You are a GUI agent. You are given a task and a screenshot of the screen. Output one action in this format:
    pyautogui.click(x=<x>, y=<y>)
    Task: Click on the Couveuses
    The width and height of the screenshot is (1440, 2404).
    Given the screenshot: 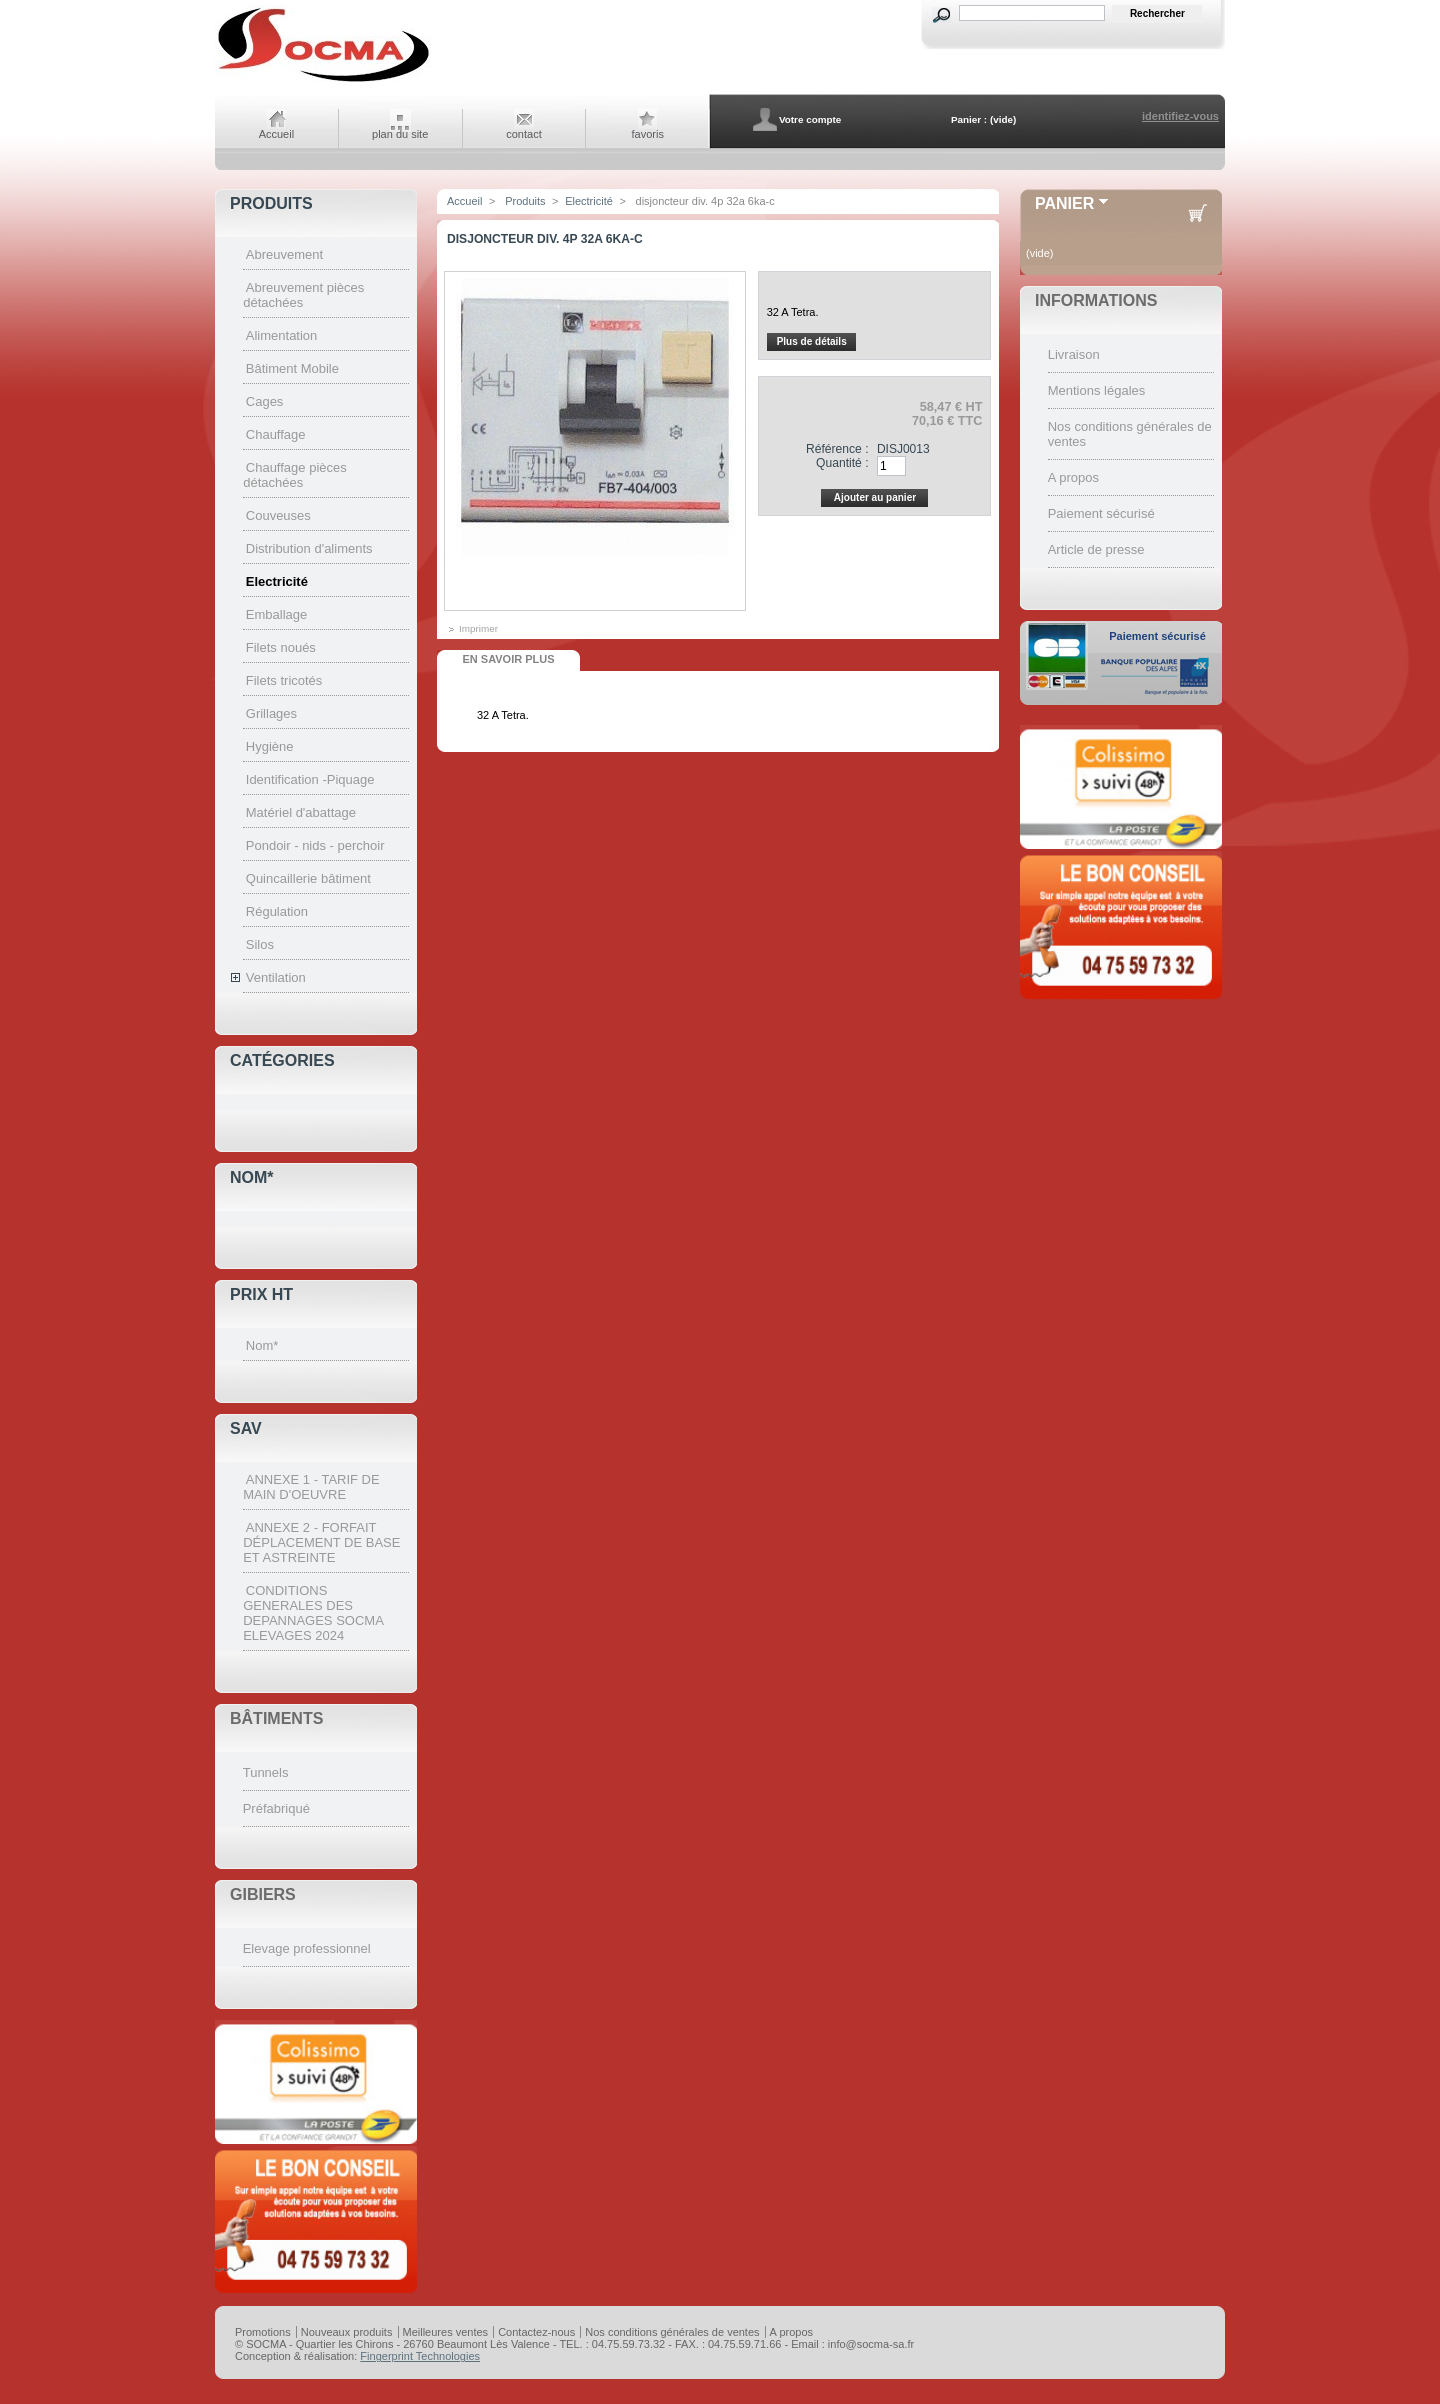 What is the action you would take?
    pyautogui.click(x=278, y=515)
    